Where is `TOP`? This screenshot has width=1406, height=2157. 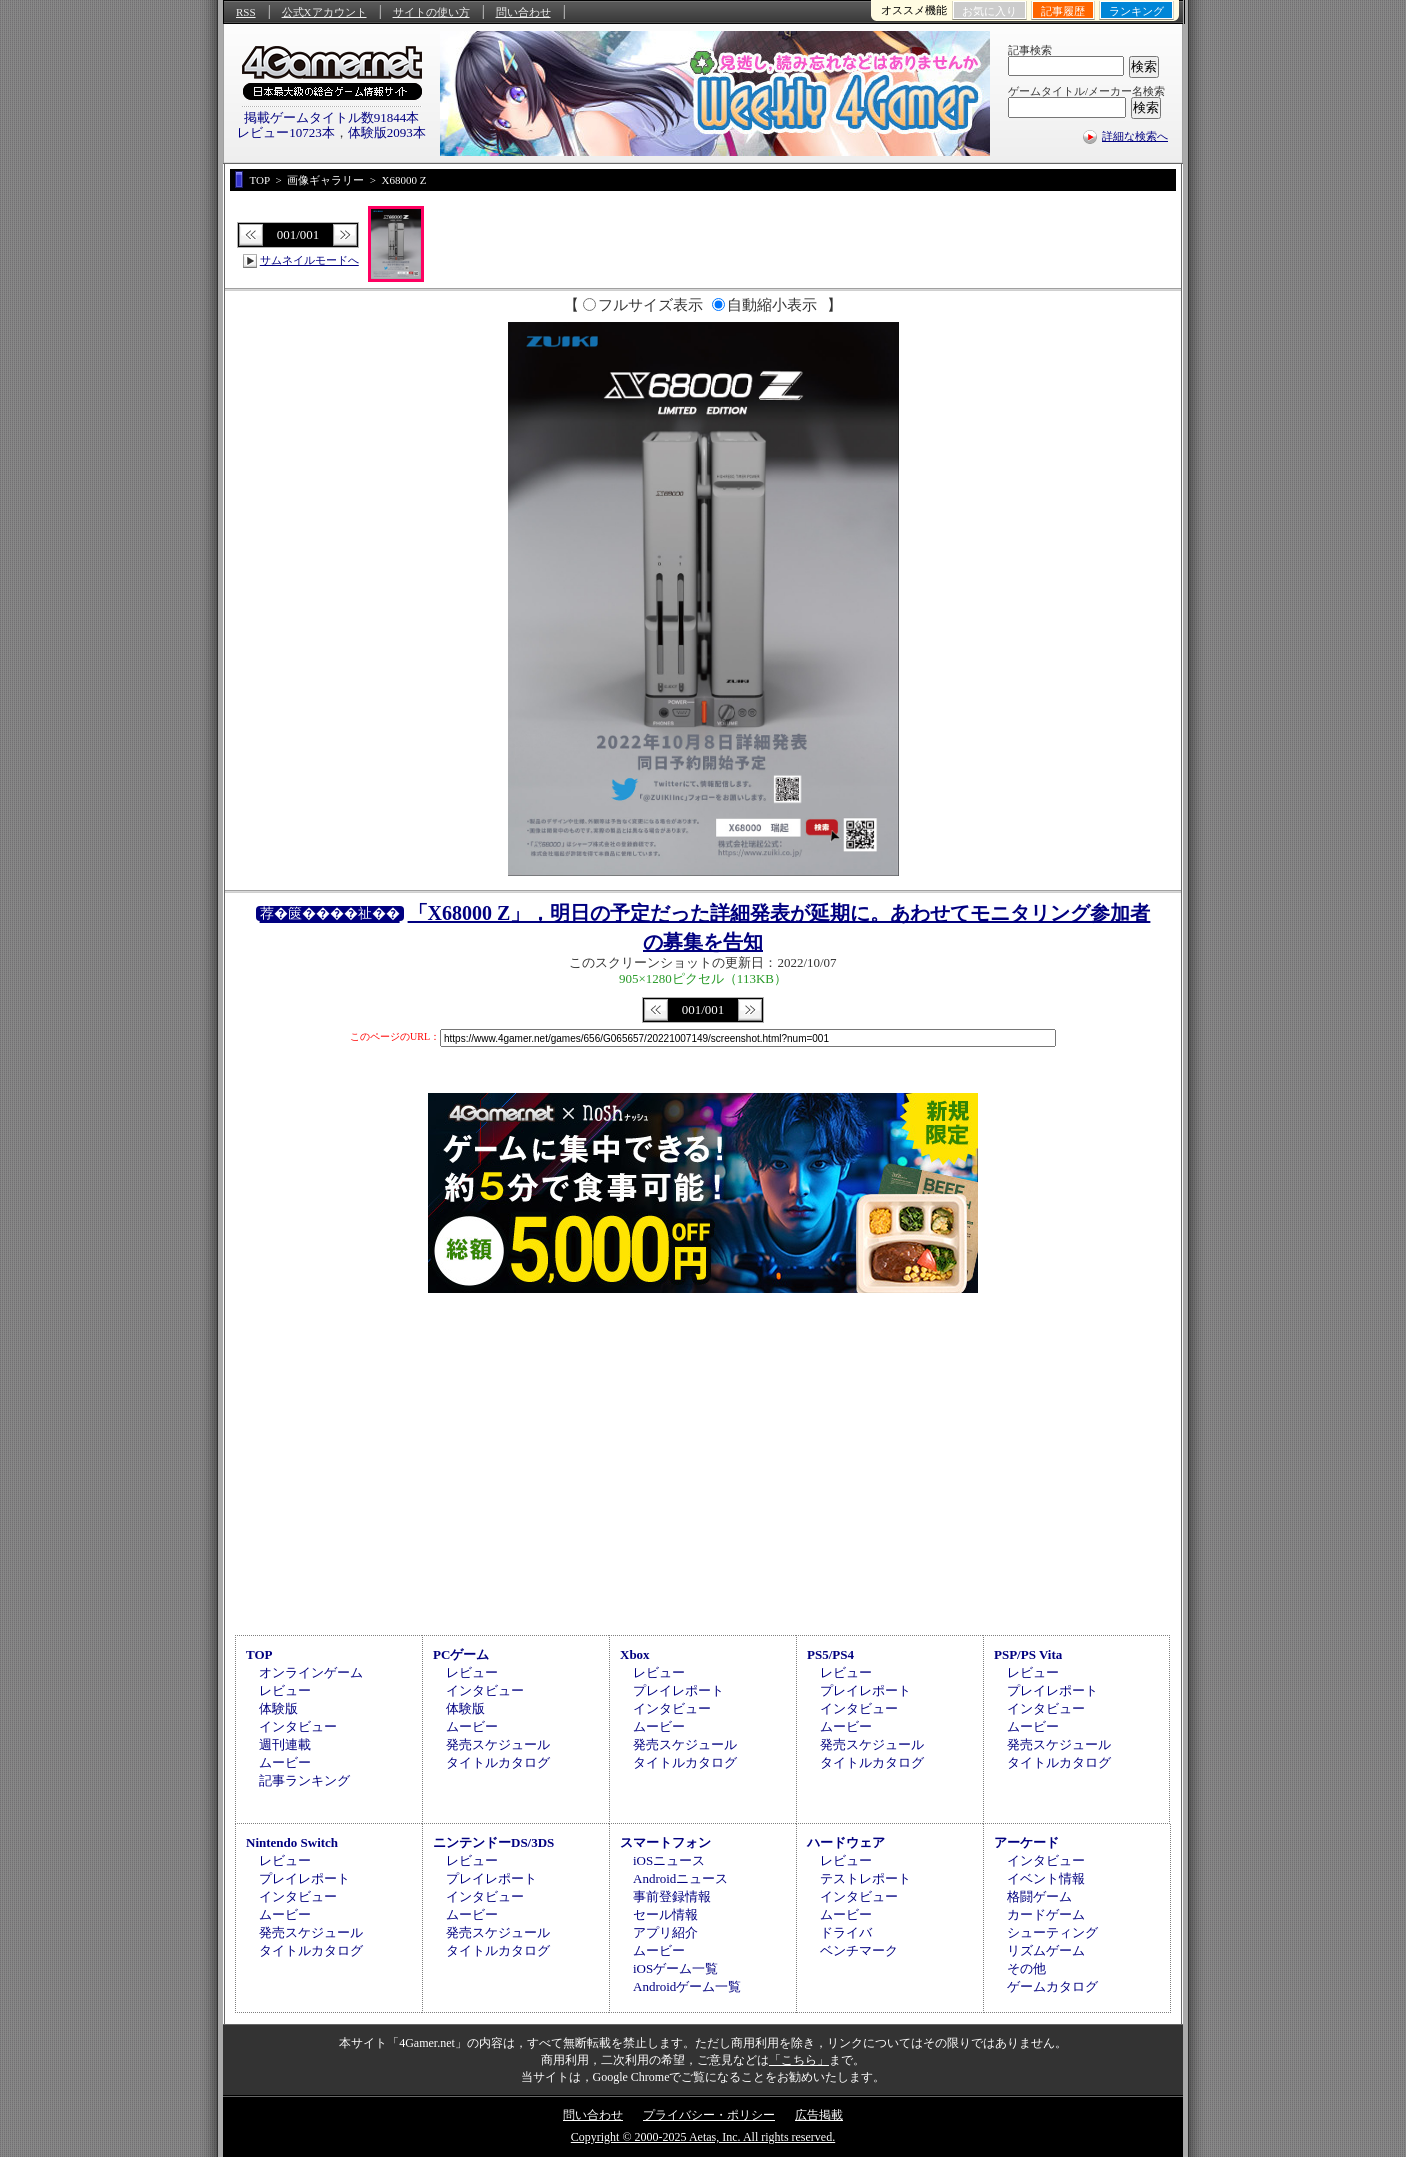 TOP is located at coordinates (259, 1654).